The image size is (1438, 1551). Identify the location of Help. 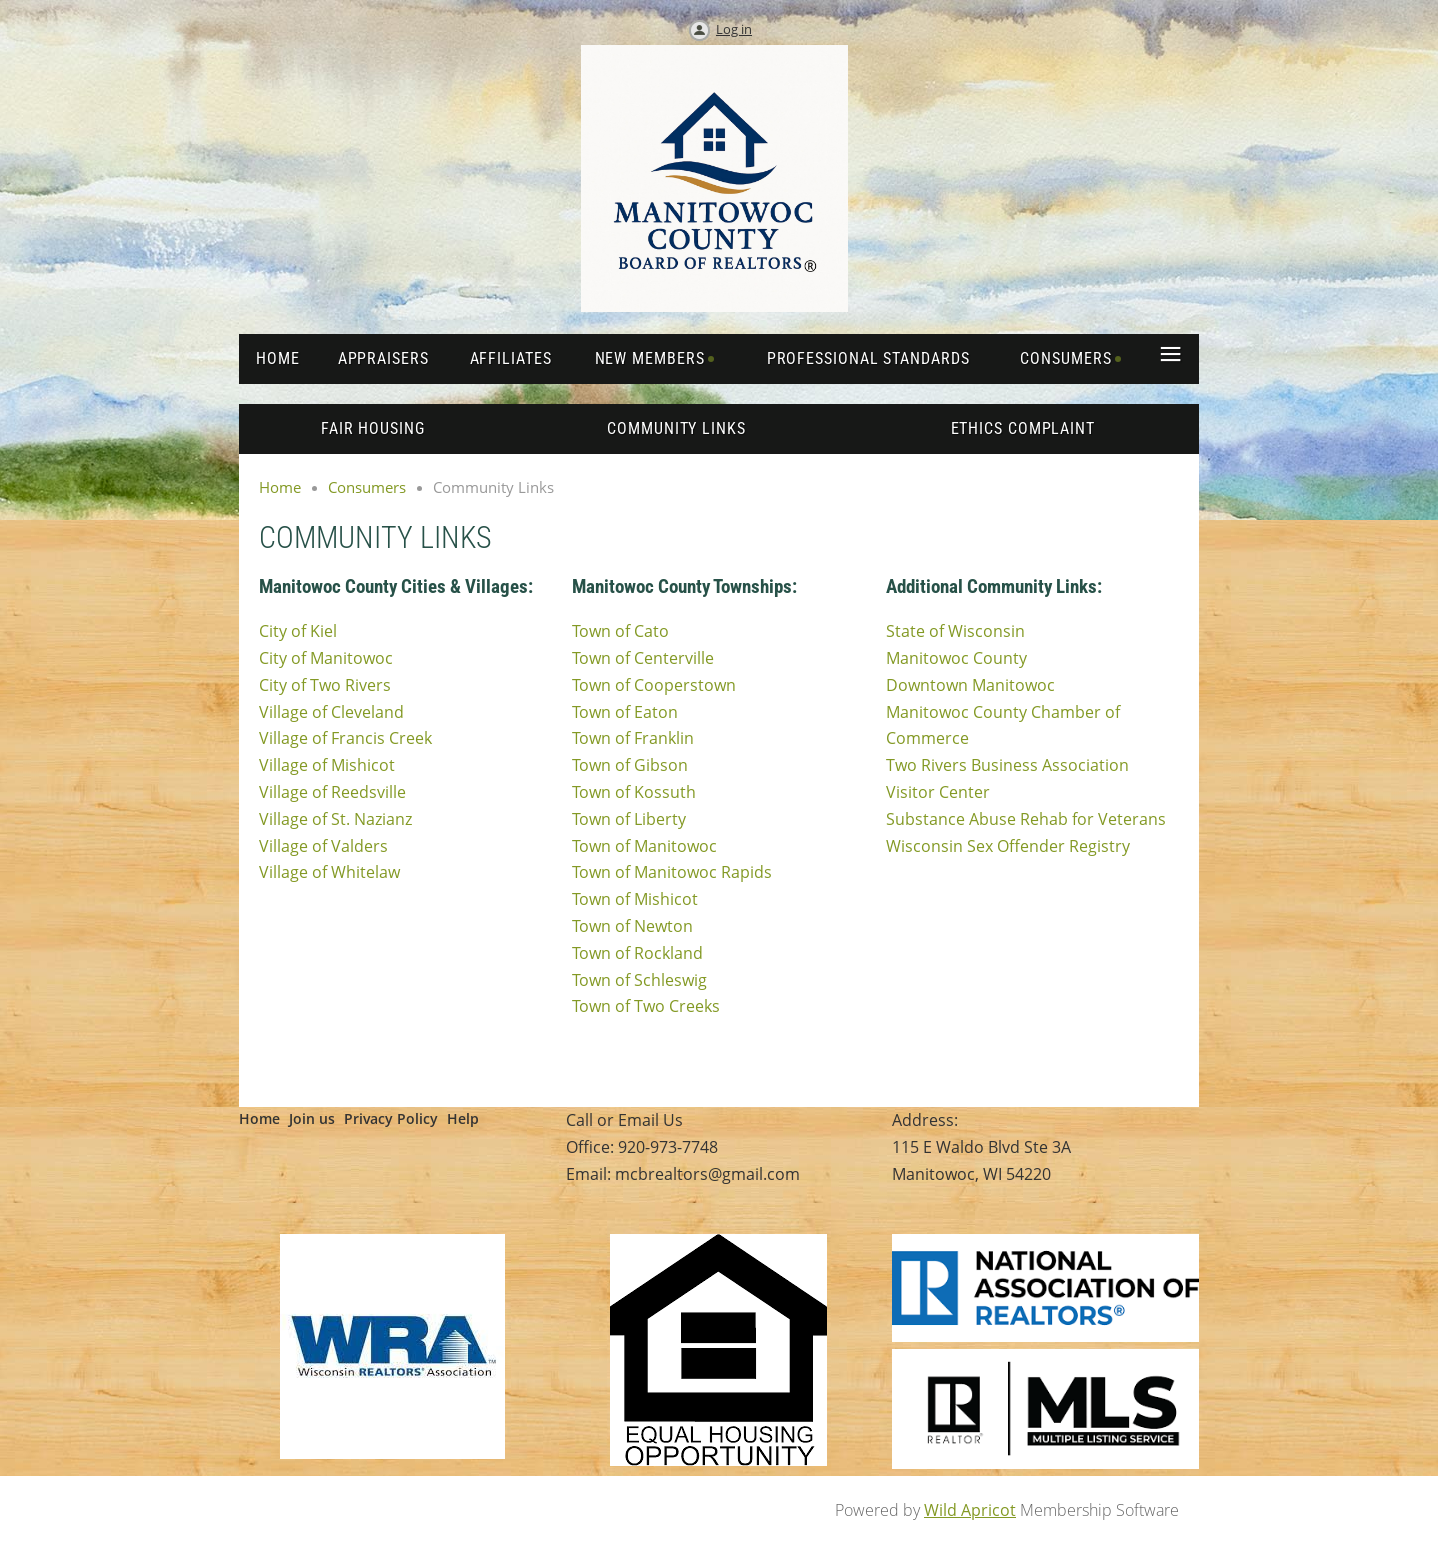
(463, 1118).